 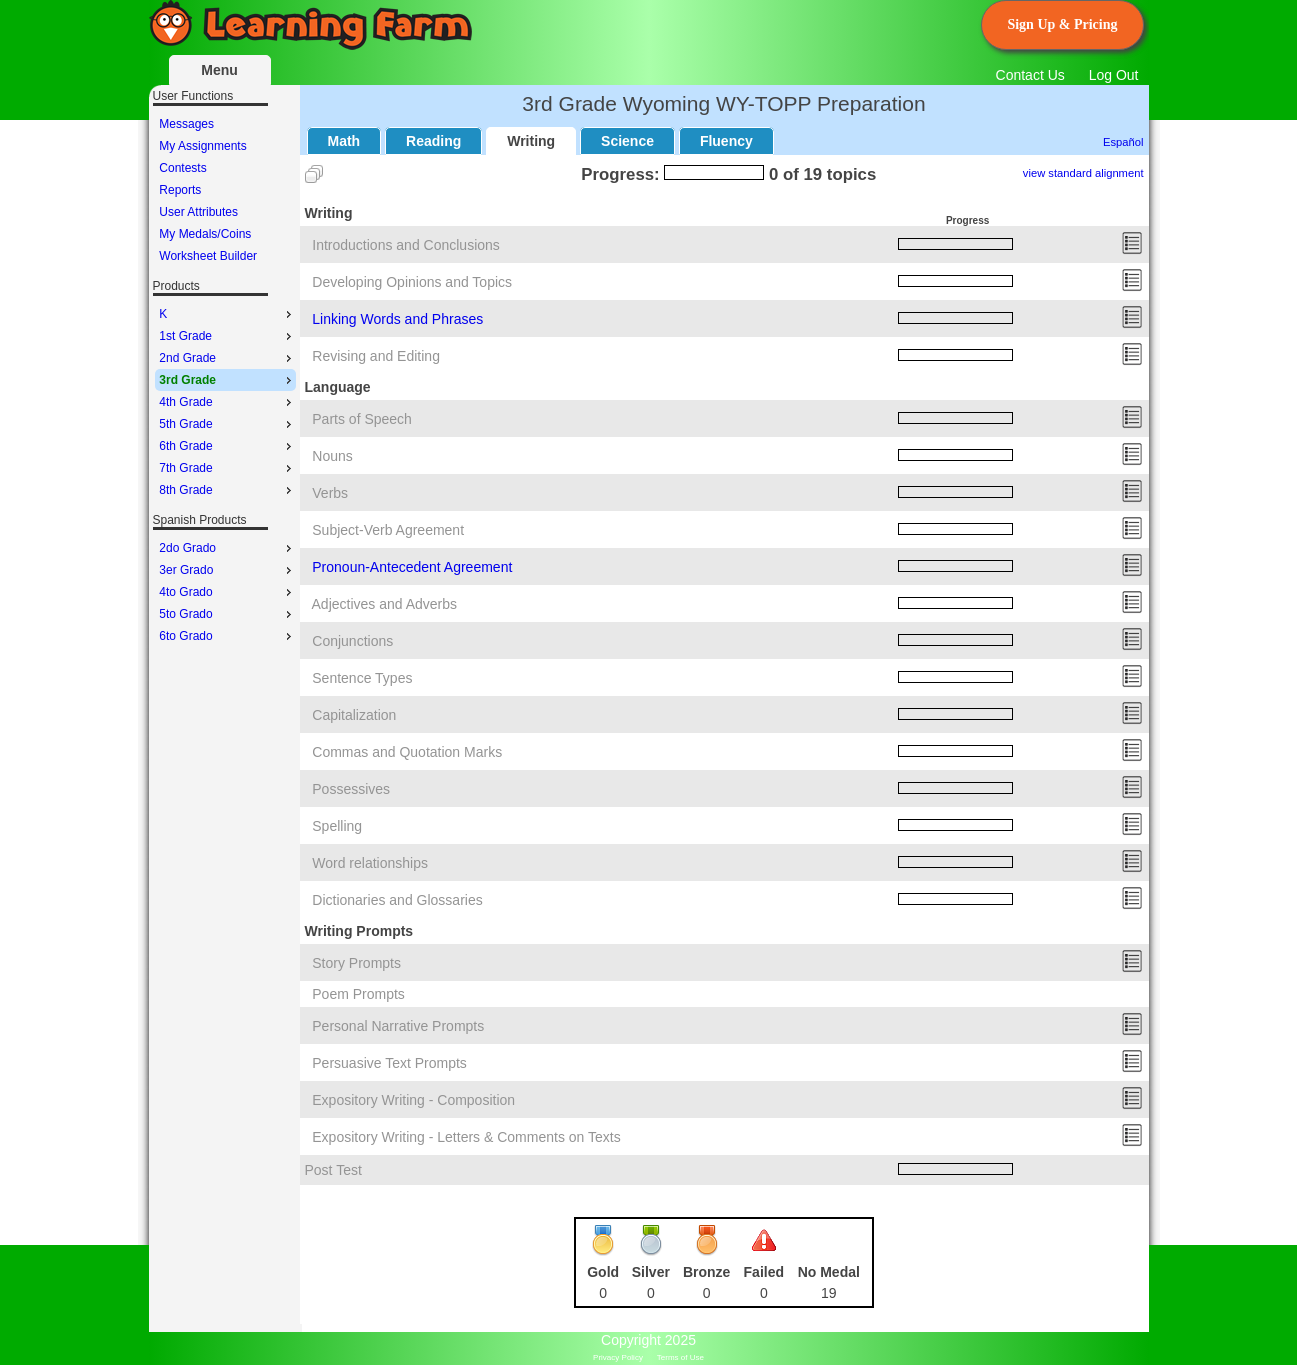 I want to click on Revising and Editing, so click(x=376, y=356).